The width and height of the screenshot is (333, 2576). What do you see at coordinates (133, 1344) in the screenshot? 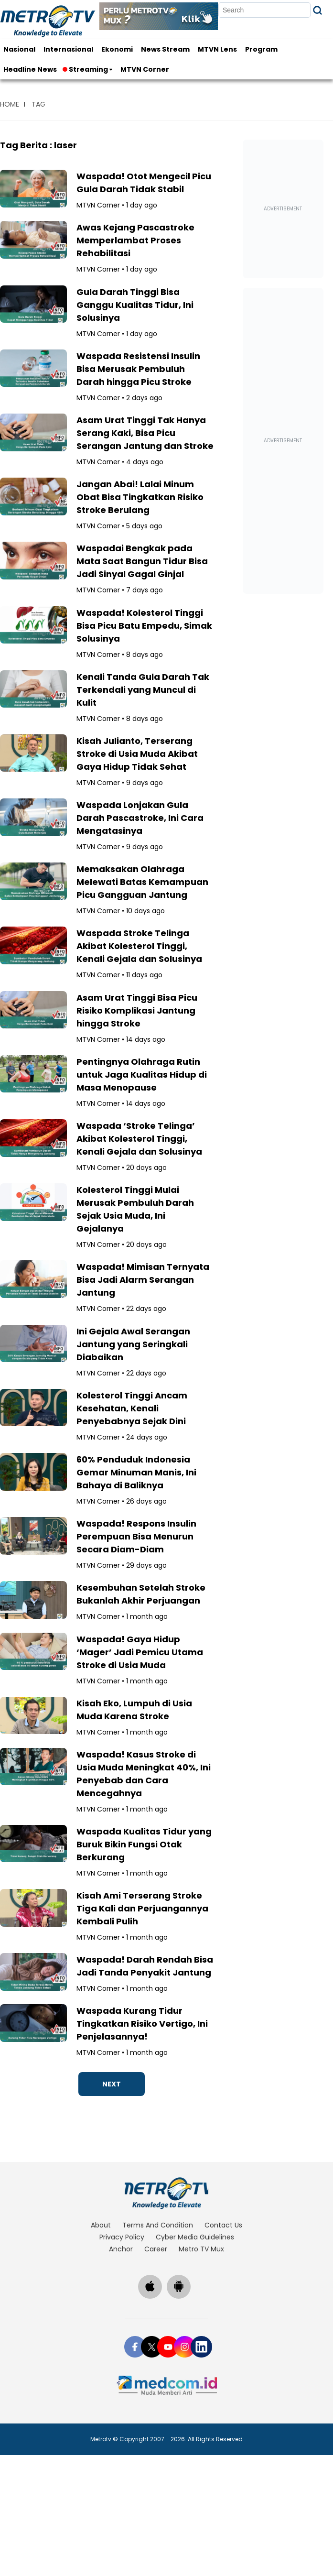
I see `Ini Gejala Awal Serangan Jantung yang Seringkali Diabaikan` at bounding box center [133, 1344].